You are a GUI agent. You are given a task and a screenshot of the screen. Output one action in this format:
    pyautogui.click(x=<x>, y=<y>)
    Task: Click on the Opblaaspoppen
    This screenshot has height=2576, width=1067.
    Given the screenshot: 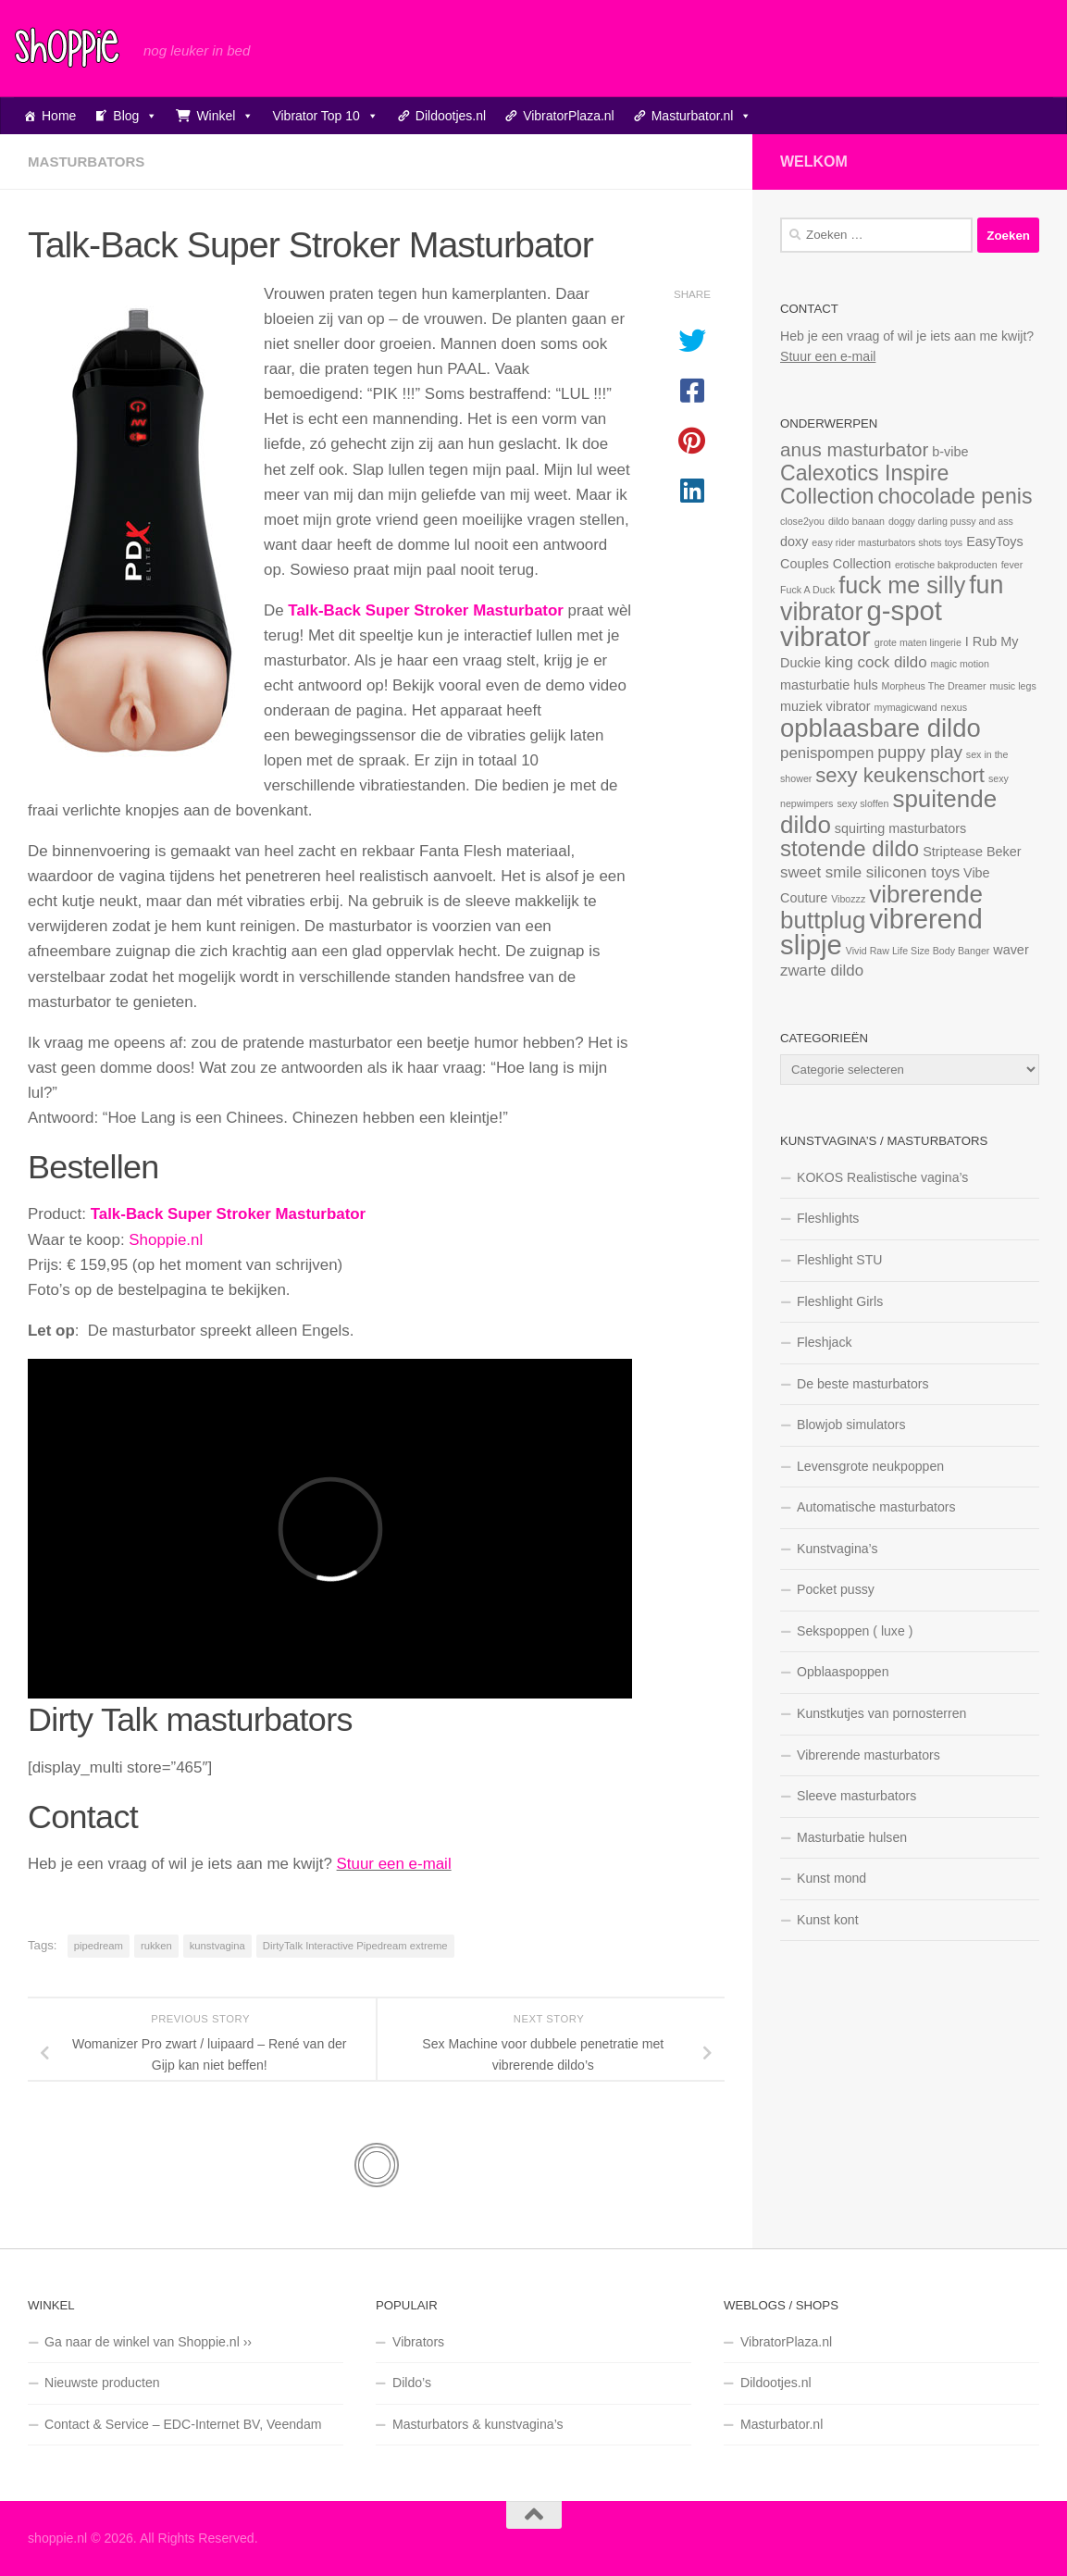 What is the action you would take?
    pyautogui.click(x=843, y=1671)
    